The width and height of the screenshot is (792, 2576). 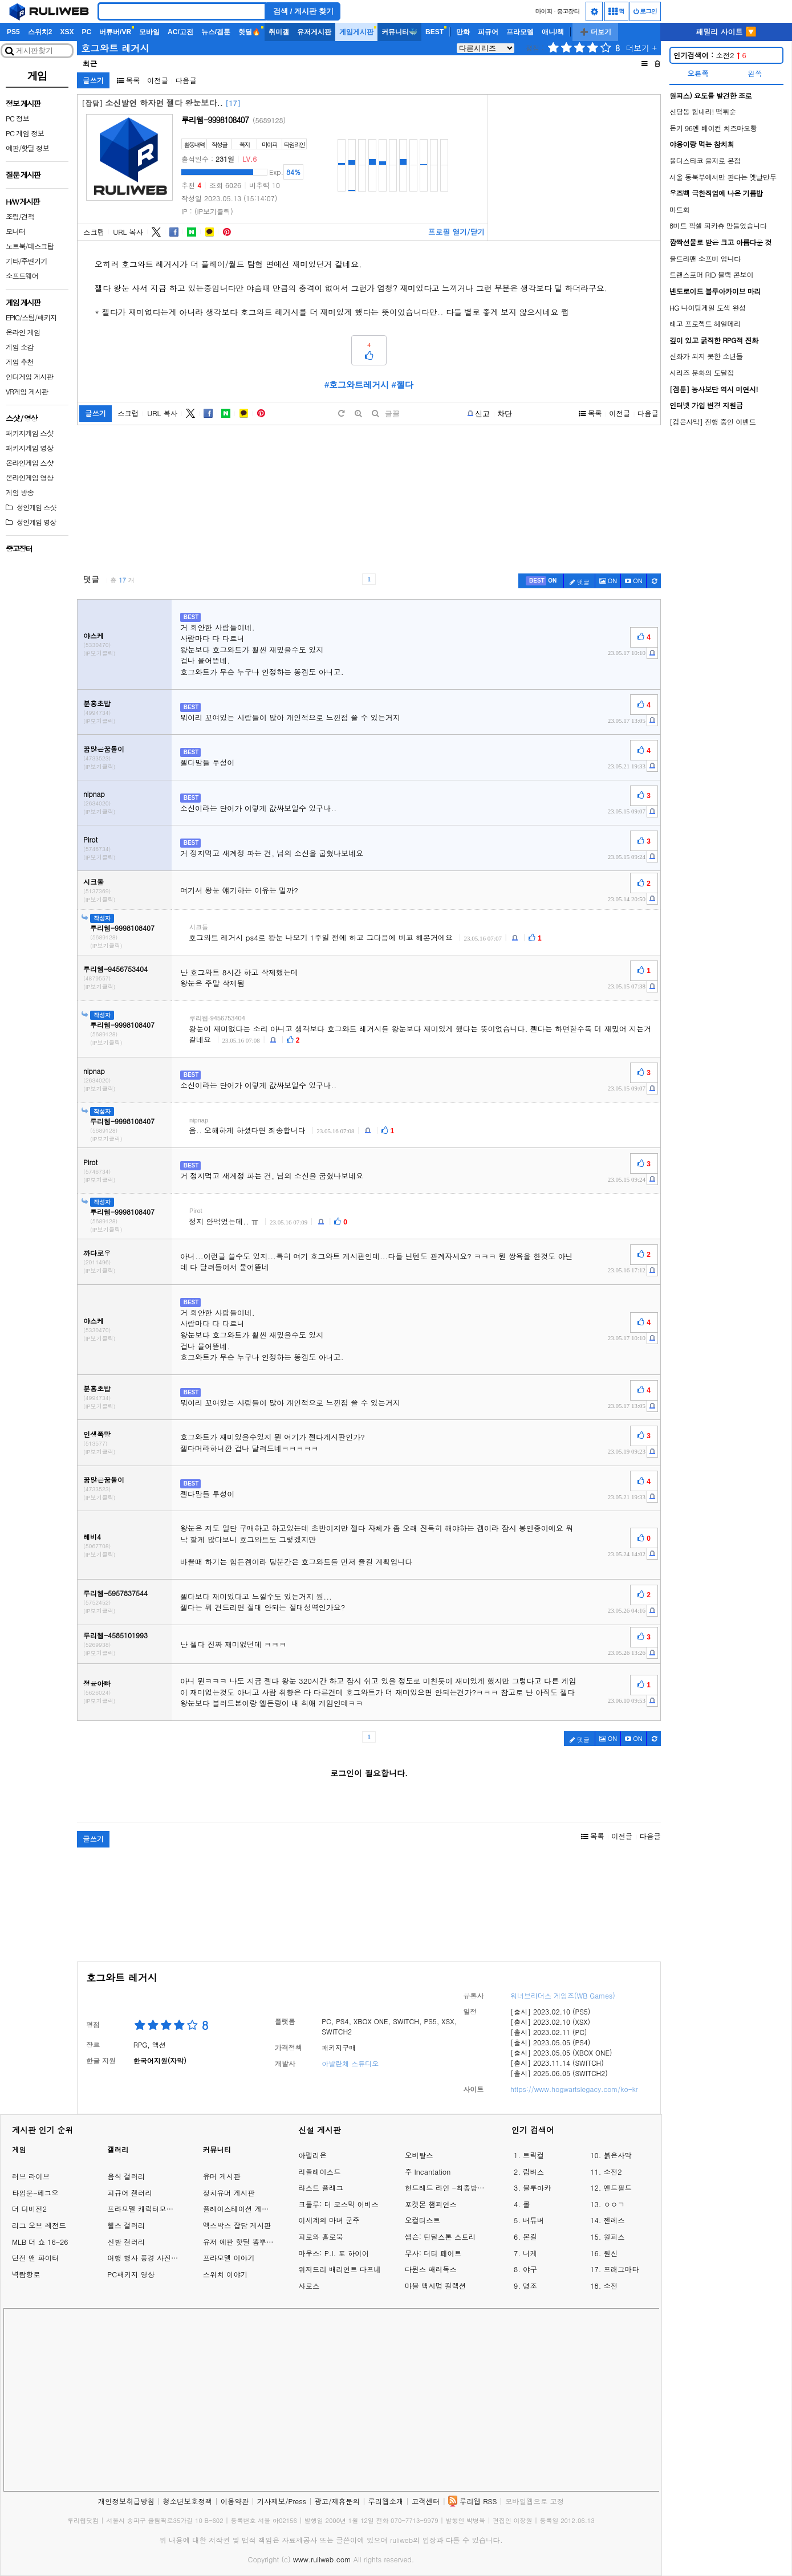 What do you see at coordinates (248, 2208) in the screenshot?
I see `플레이스테이션 게임 이야기` at bounding box center [248, 2208].